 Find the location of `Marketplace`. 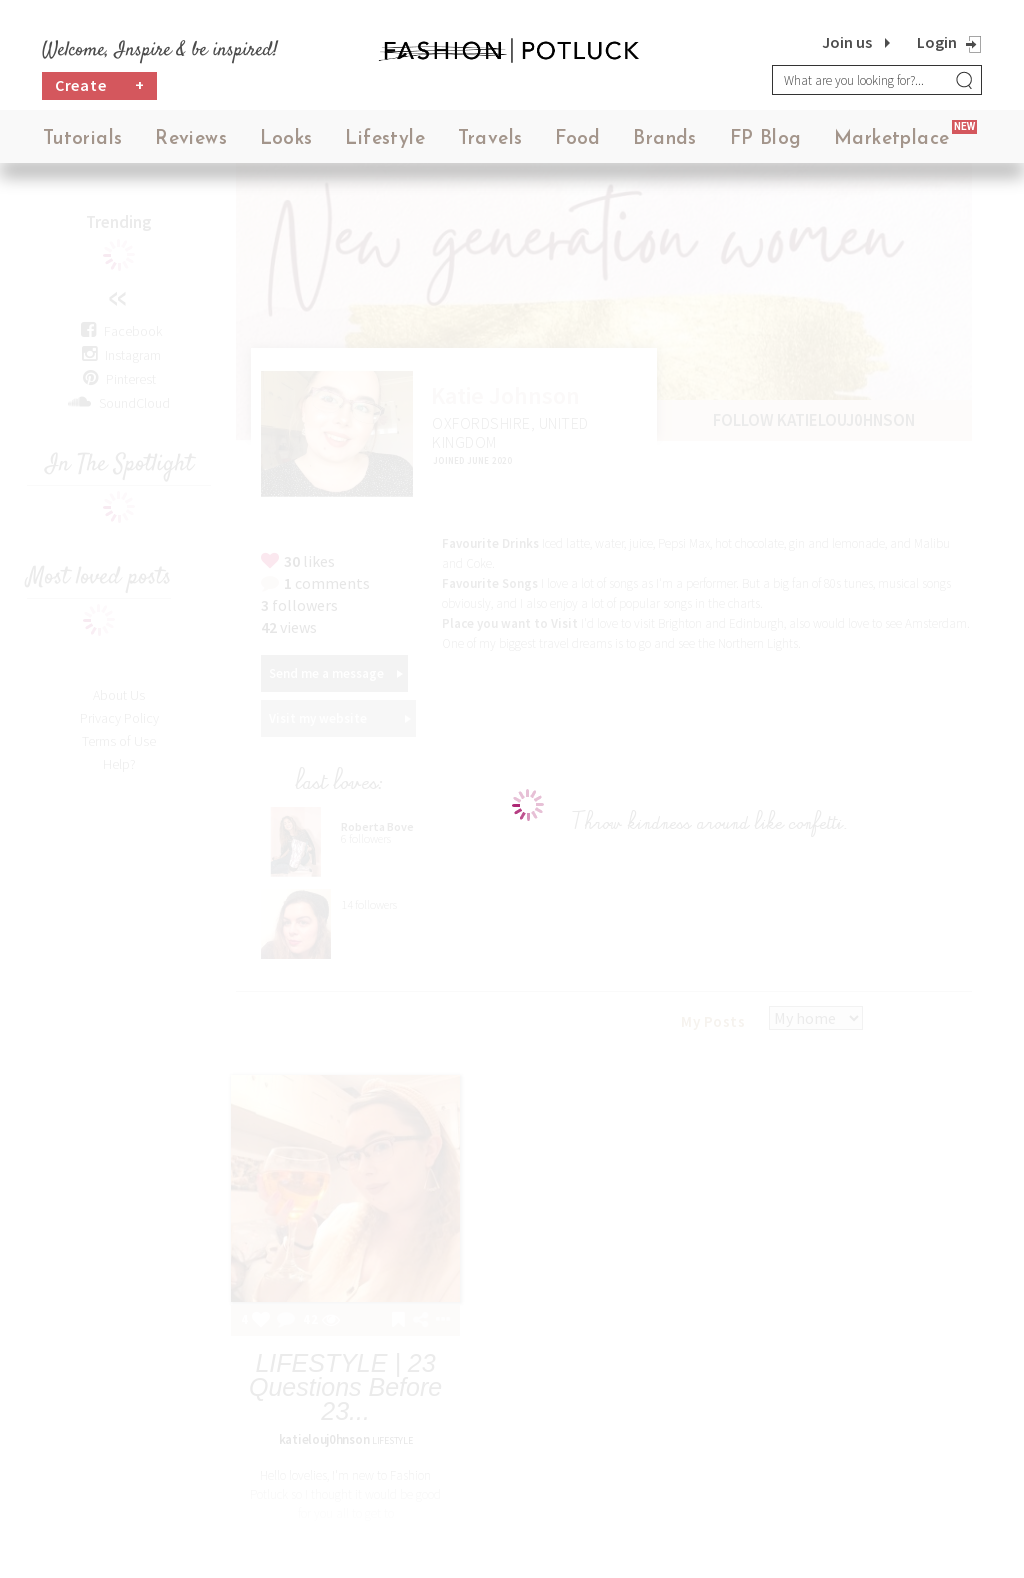

Marketplace is located at coordinates (891, 139).